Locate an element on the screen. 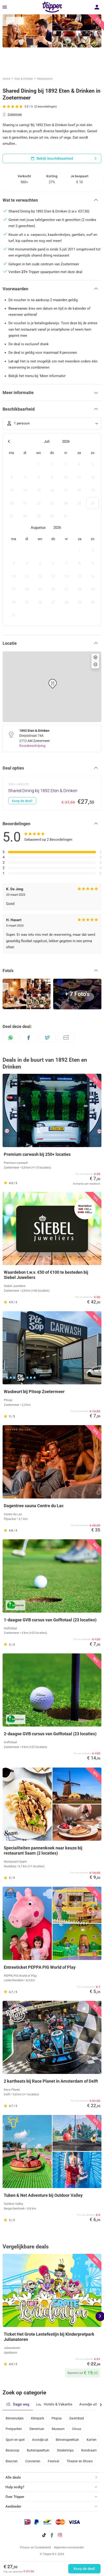 The height and width of the screenshot is (2576, 104). Home is located at coordinates (6, 78).